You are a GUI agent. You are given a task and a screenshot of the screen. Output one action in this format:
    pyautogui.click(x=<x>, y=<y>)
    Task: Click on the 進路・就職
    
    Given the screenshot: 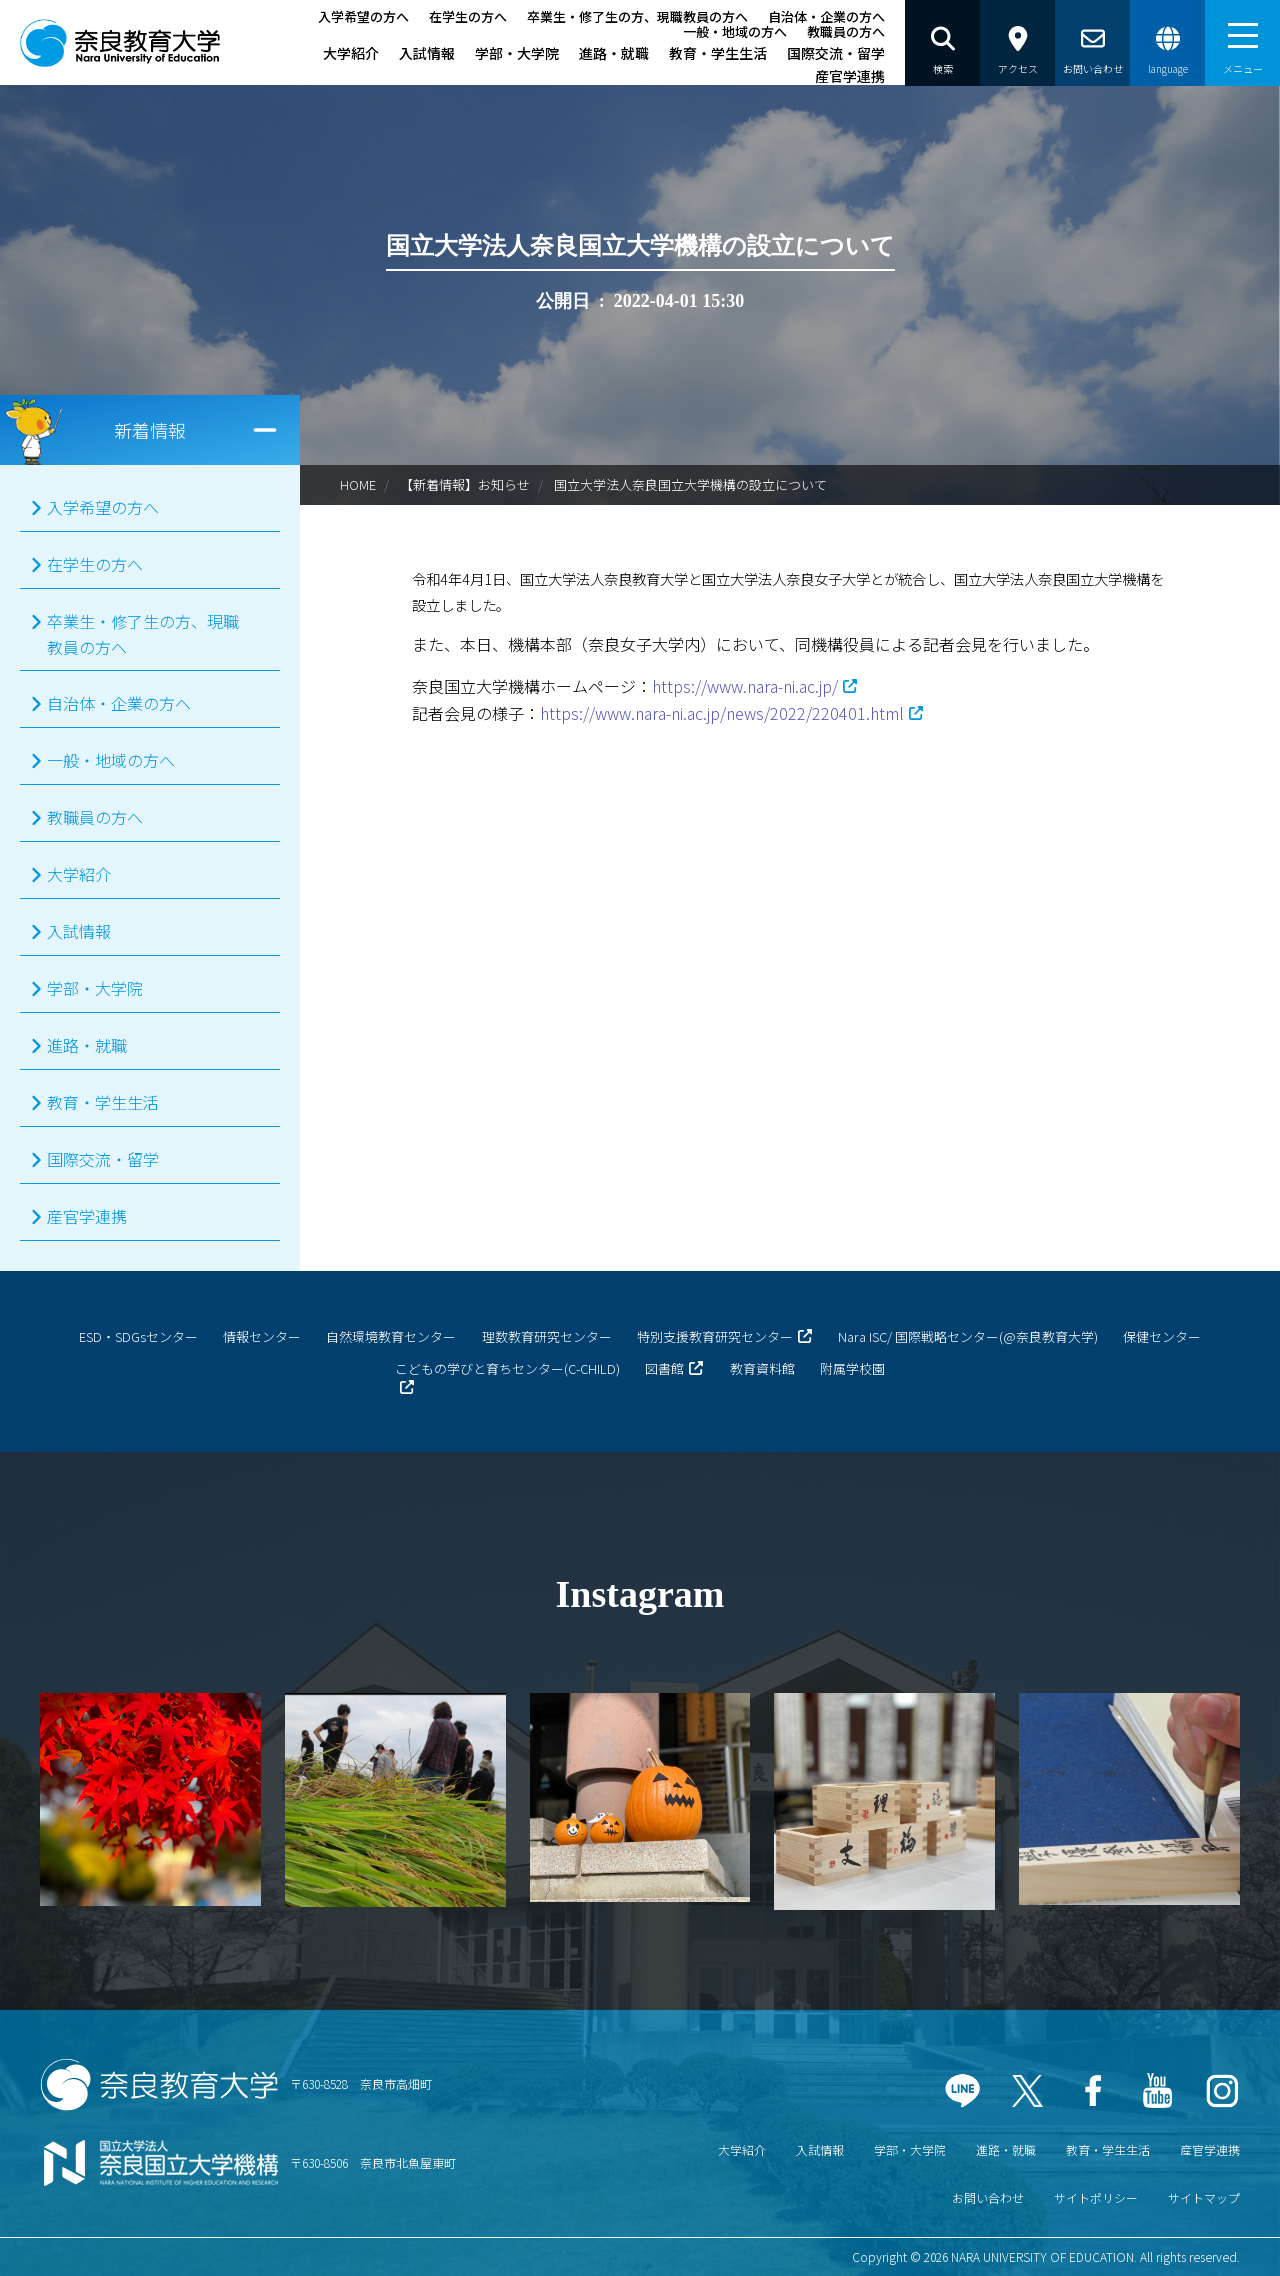 What is the action you would take?
    pyautogui.click(x=614, y=53)
    